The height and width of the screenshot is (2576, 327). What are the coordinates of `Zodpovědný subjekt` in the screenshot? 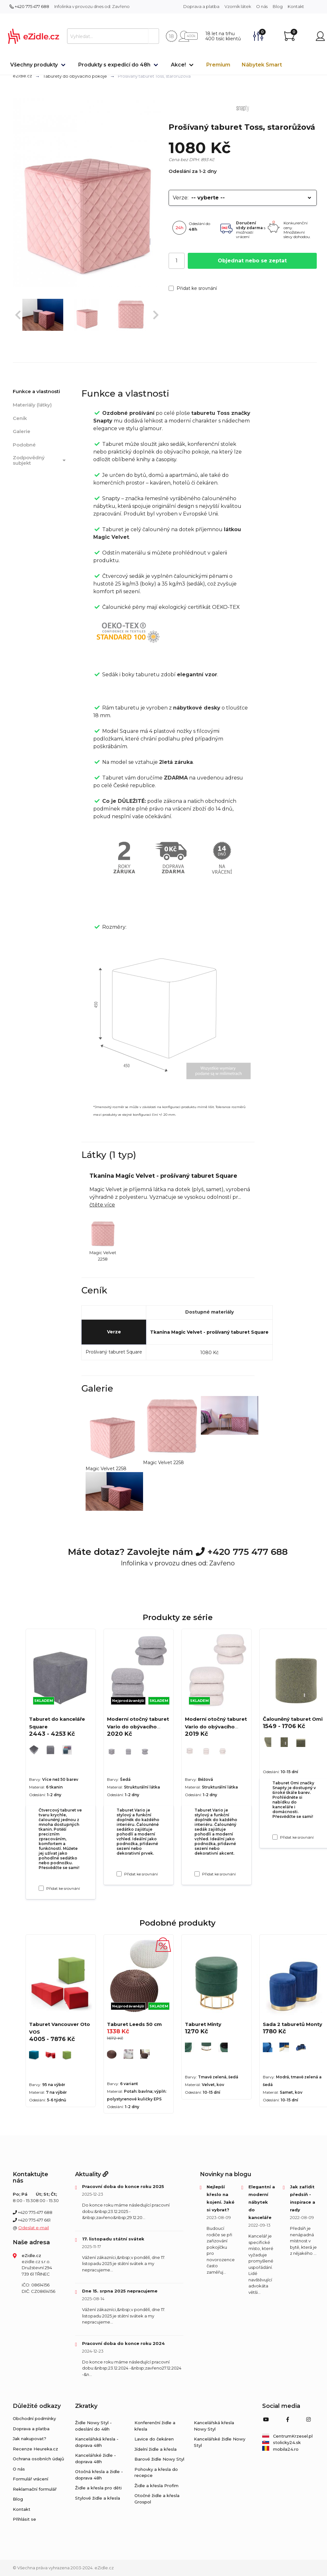 It's located at (40, 460).